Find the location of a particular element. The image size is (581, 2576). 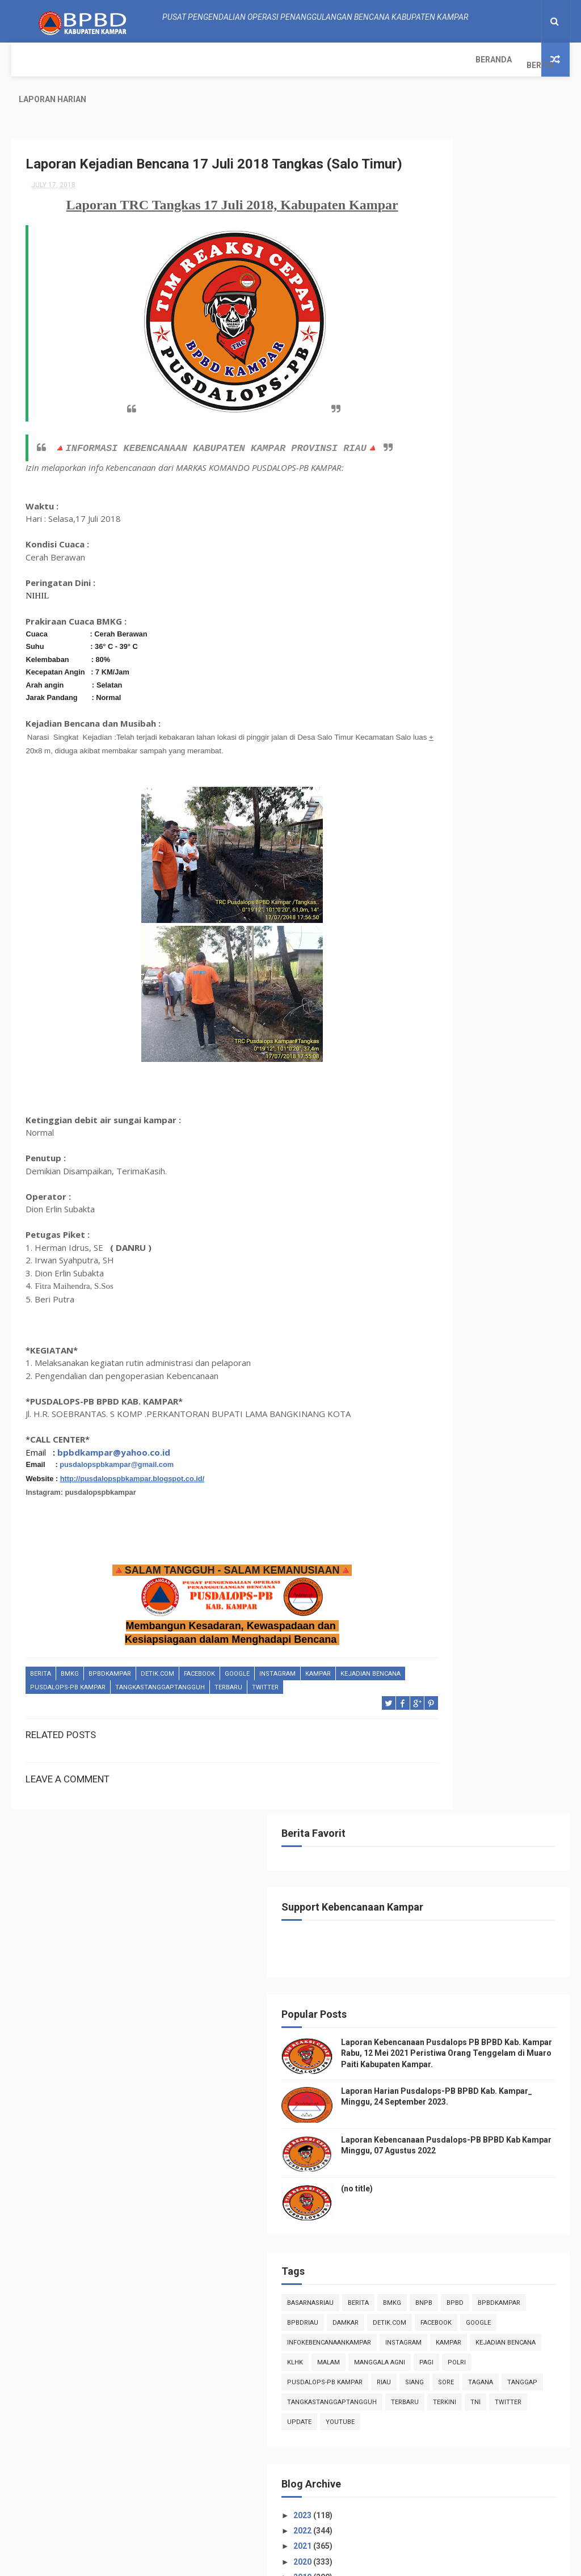

April 2018 is located at coordinates (457, 1745).